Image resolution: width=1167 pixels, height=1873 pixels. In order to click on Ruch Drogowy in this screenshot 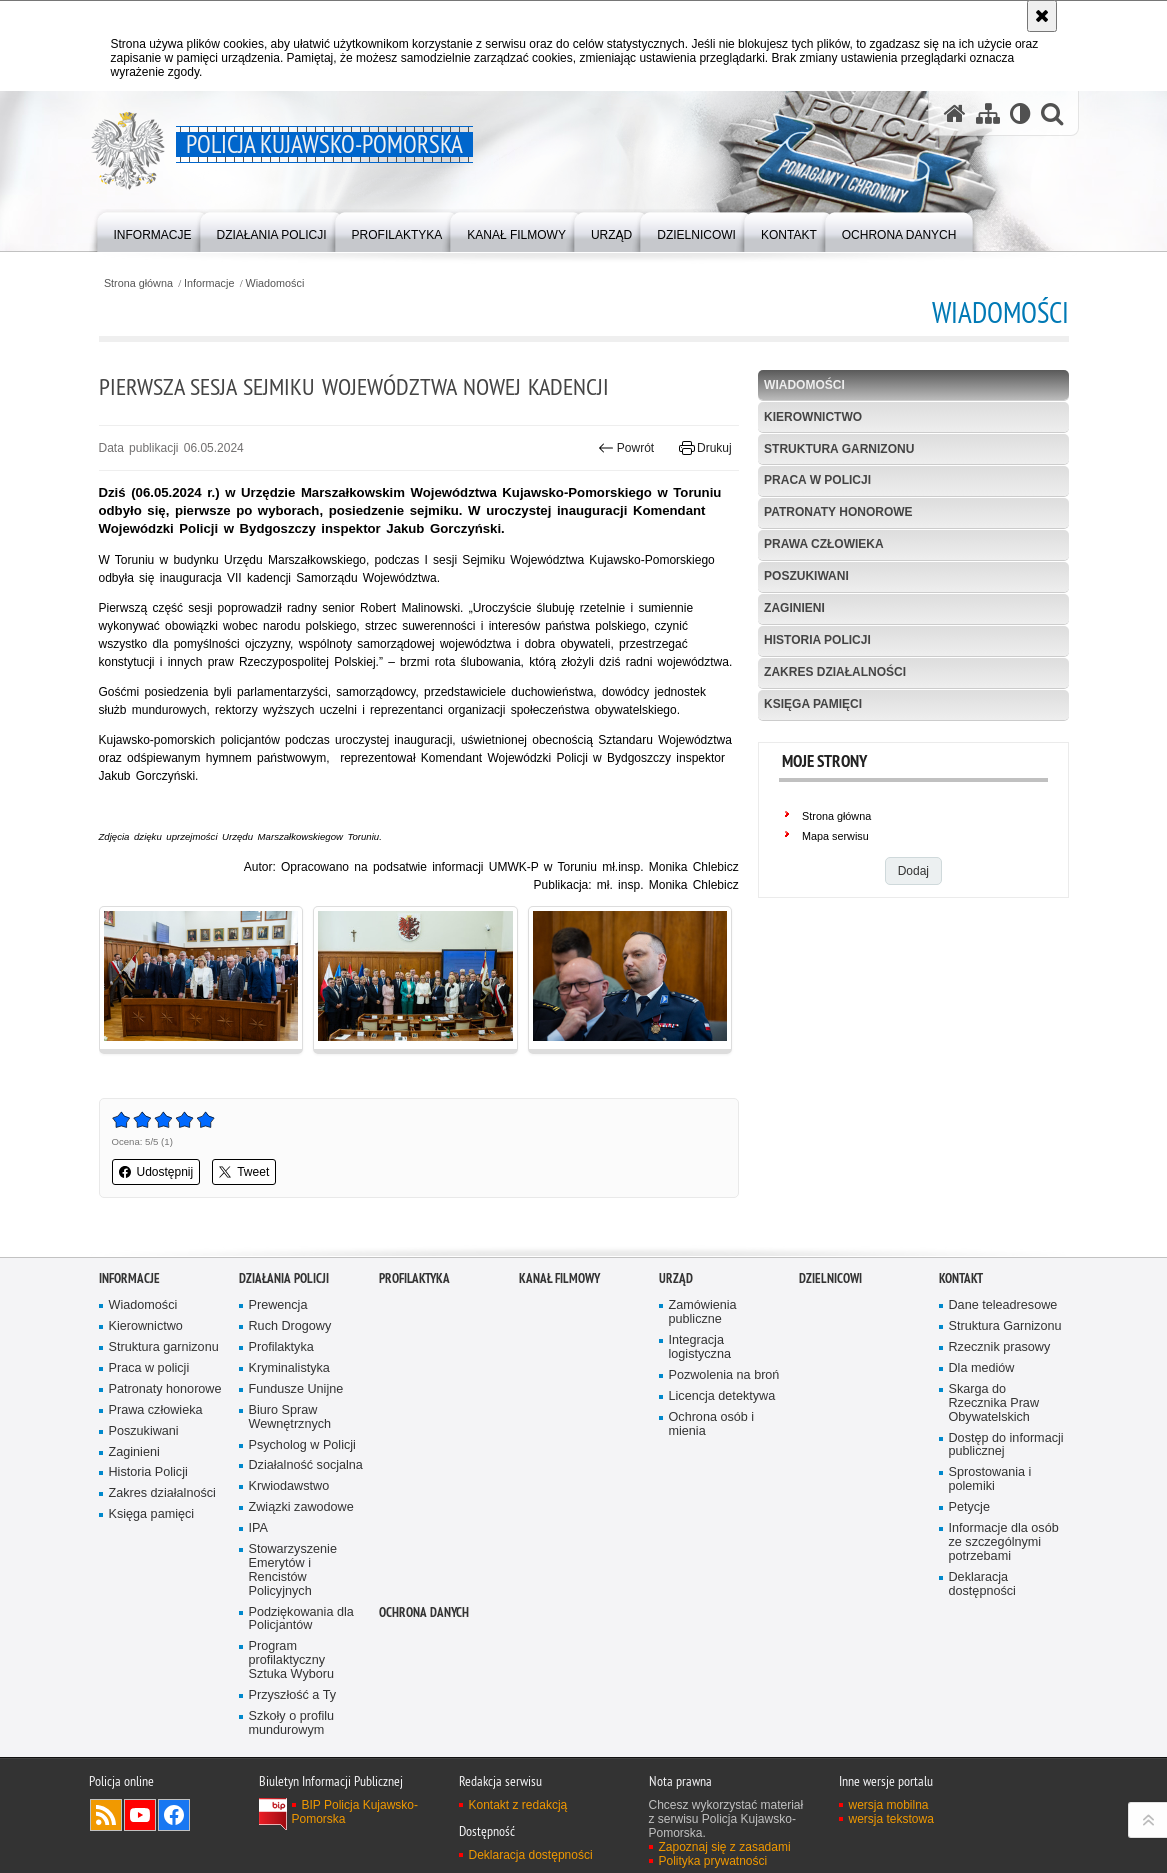, I will do `click(290, 1326)`.